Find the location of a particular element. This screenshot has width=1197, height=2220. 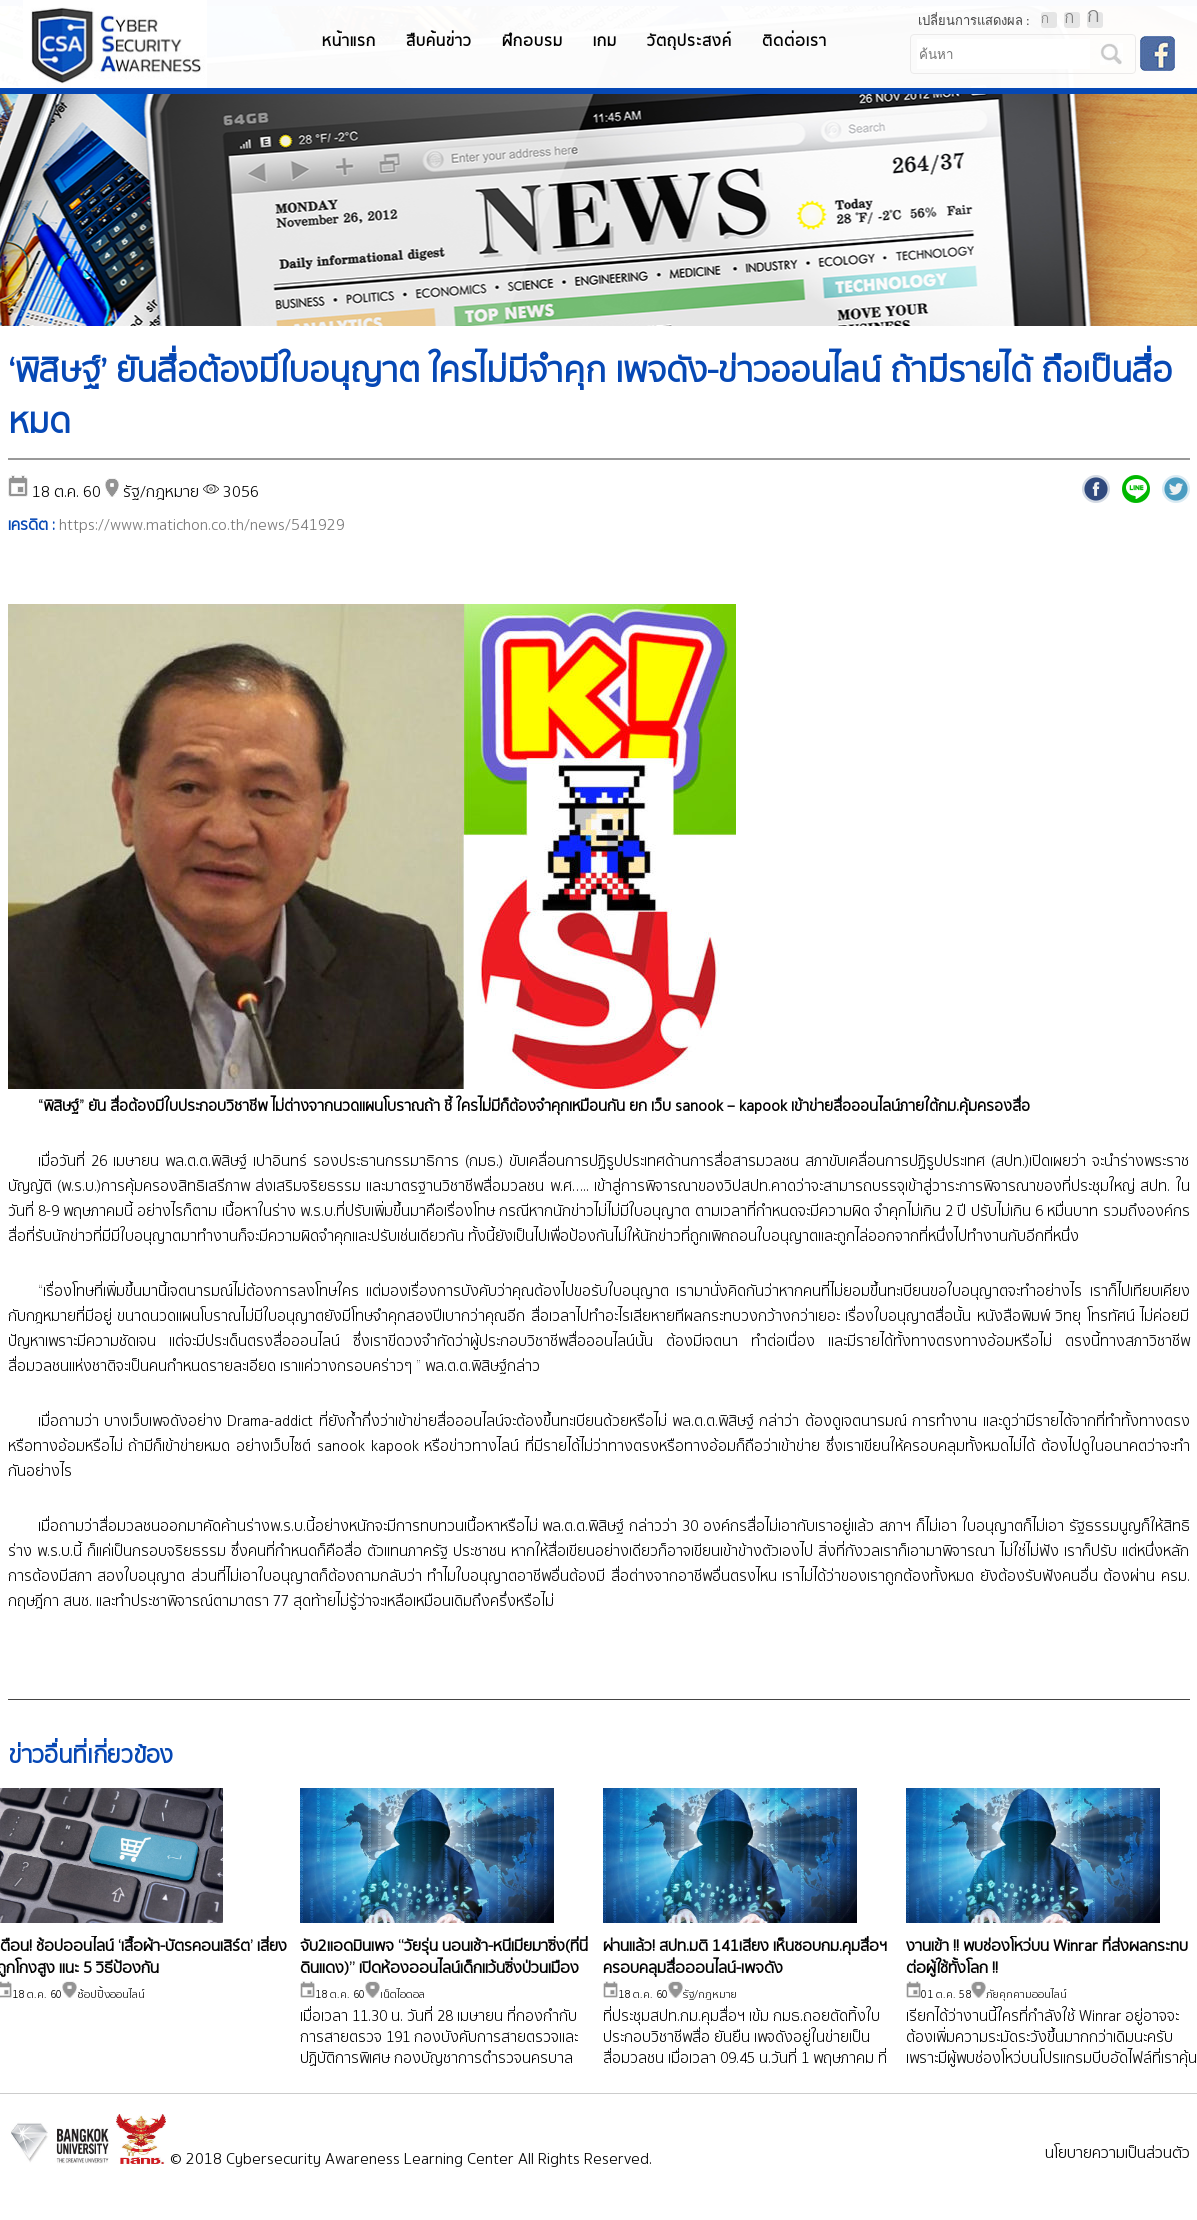

นโยบายความเป็นส่วนตัว is located at coordinates (1117, 2153).